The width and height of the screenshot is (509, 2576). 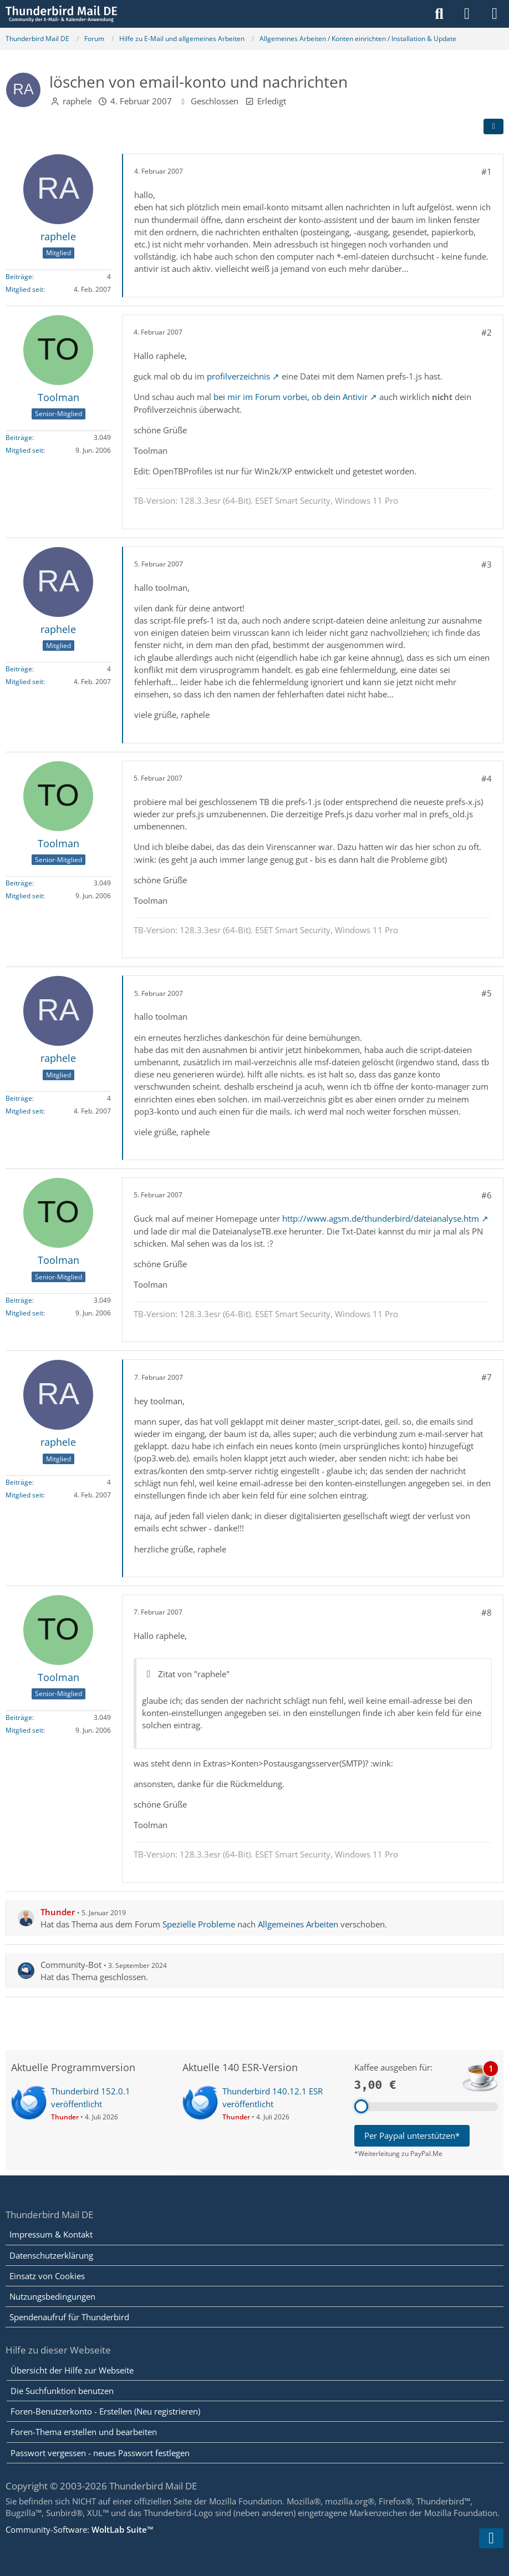 What do you see at coordinates (80, 2529) in the screenshot?
I see `Community-Software:` at bounding box center [80, 2529].